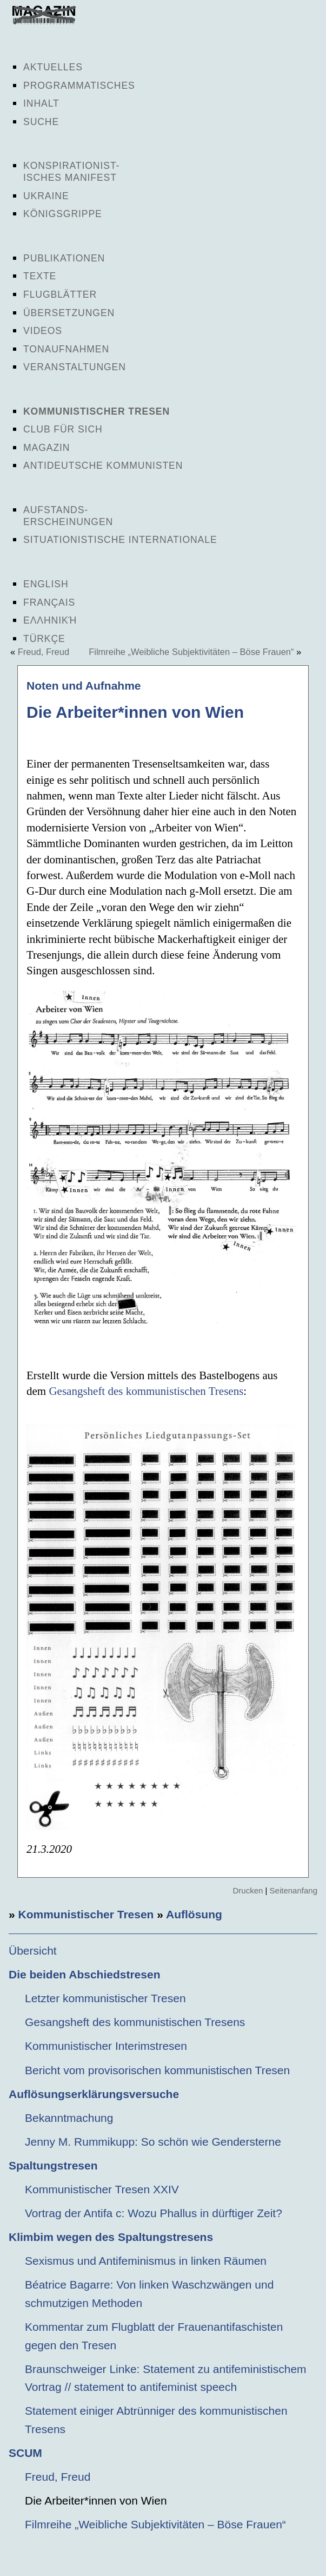 Image resolution: width=326 pixels, height=2576 pixels. I want to click on Filmreihe „Weibliche Subjektivitäten – Böse Frauen“, so click(191, 652).